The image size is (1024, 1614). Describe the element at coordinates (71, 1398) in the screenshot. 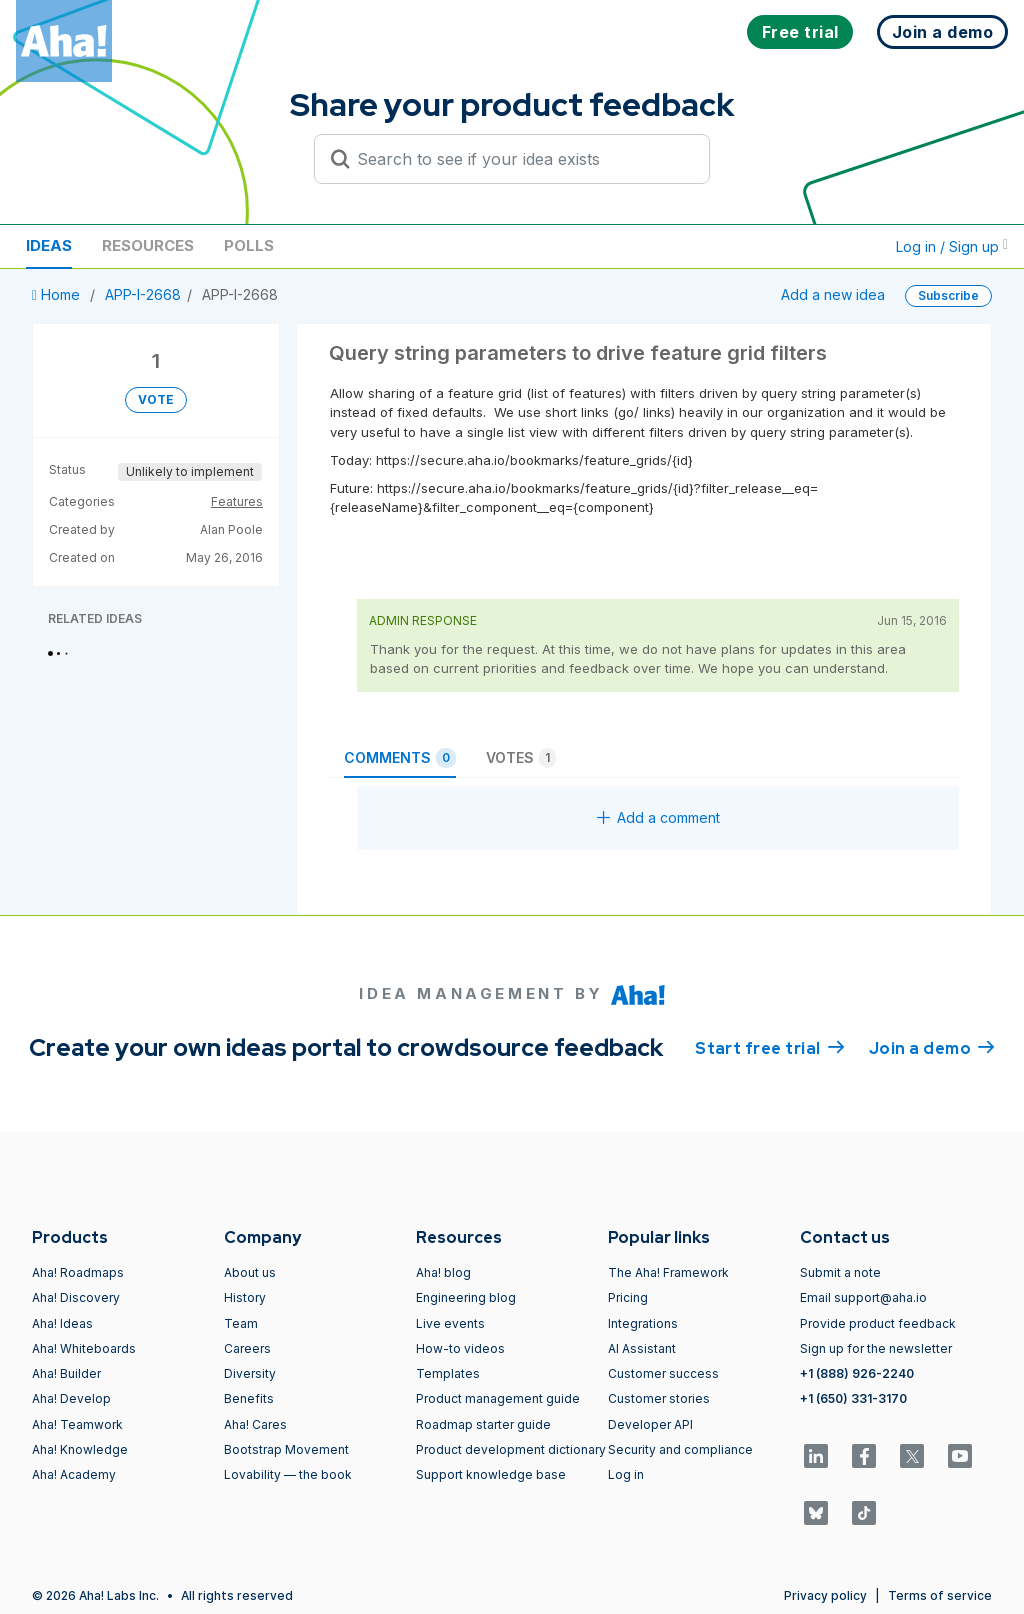

I see `Aha! Develop` at that location.